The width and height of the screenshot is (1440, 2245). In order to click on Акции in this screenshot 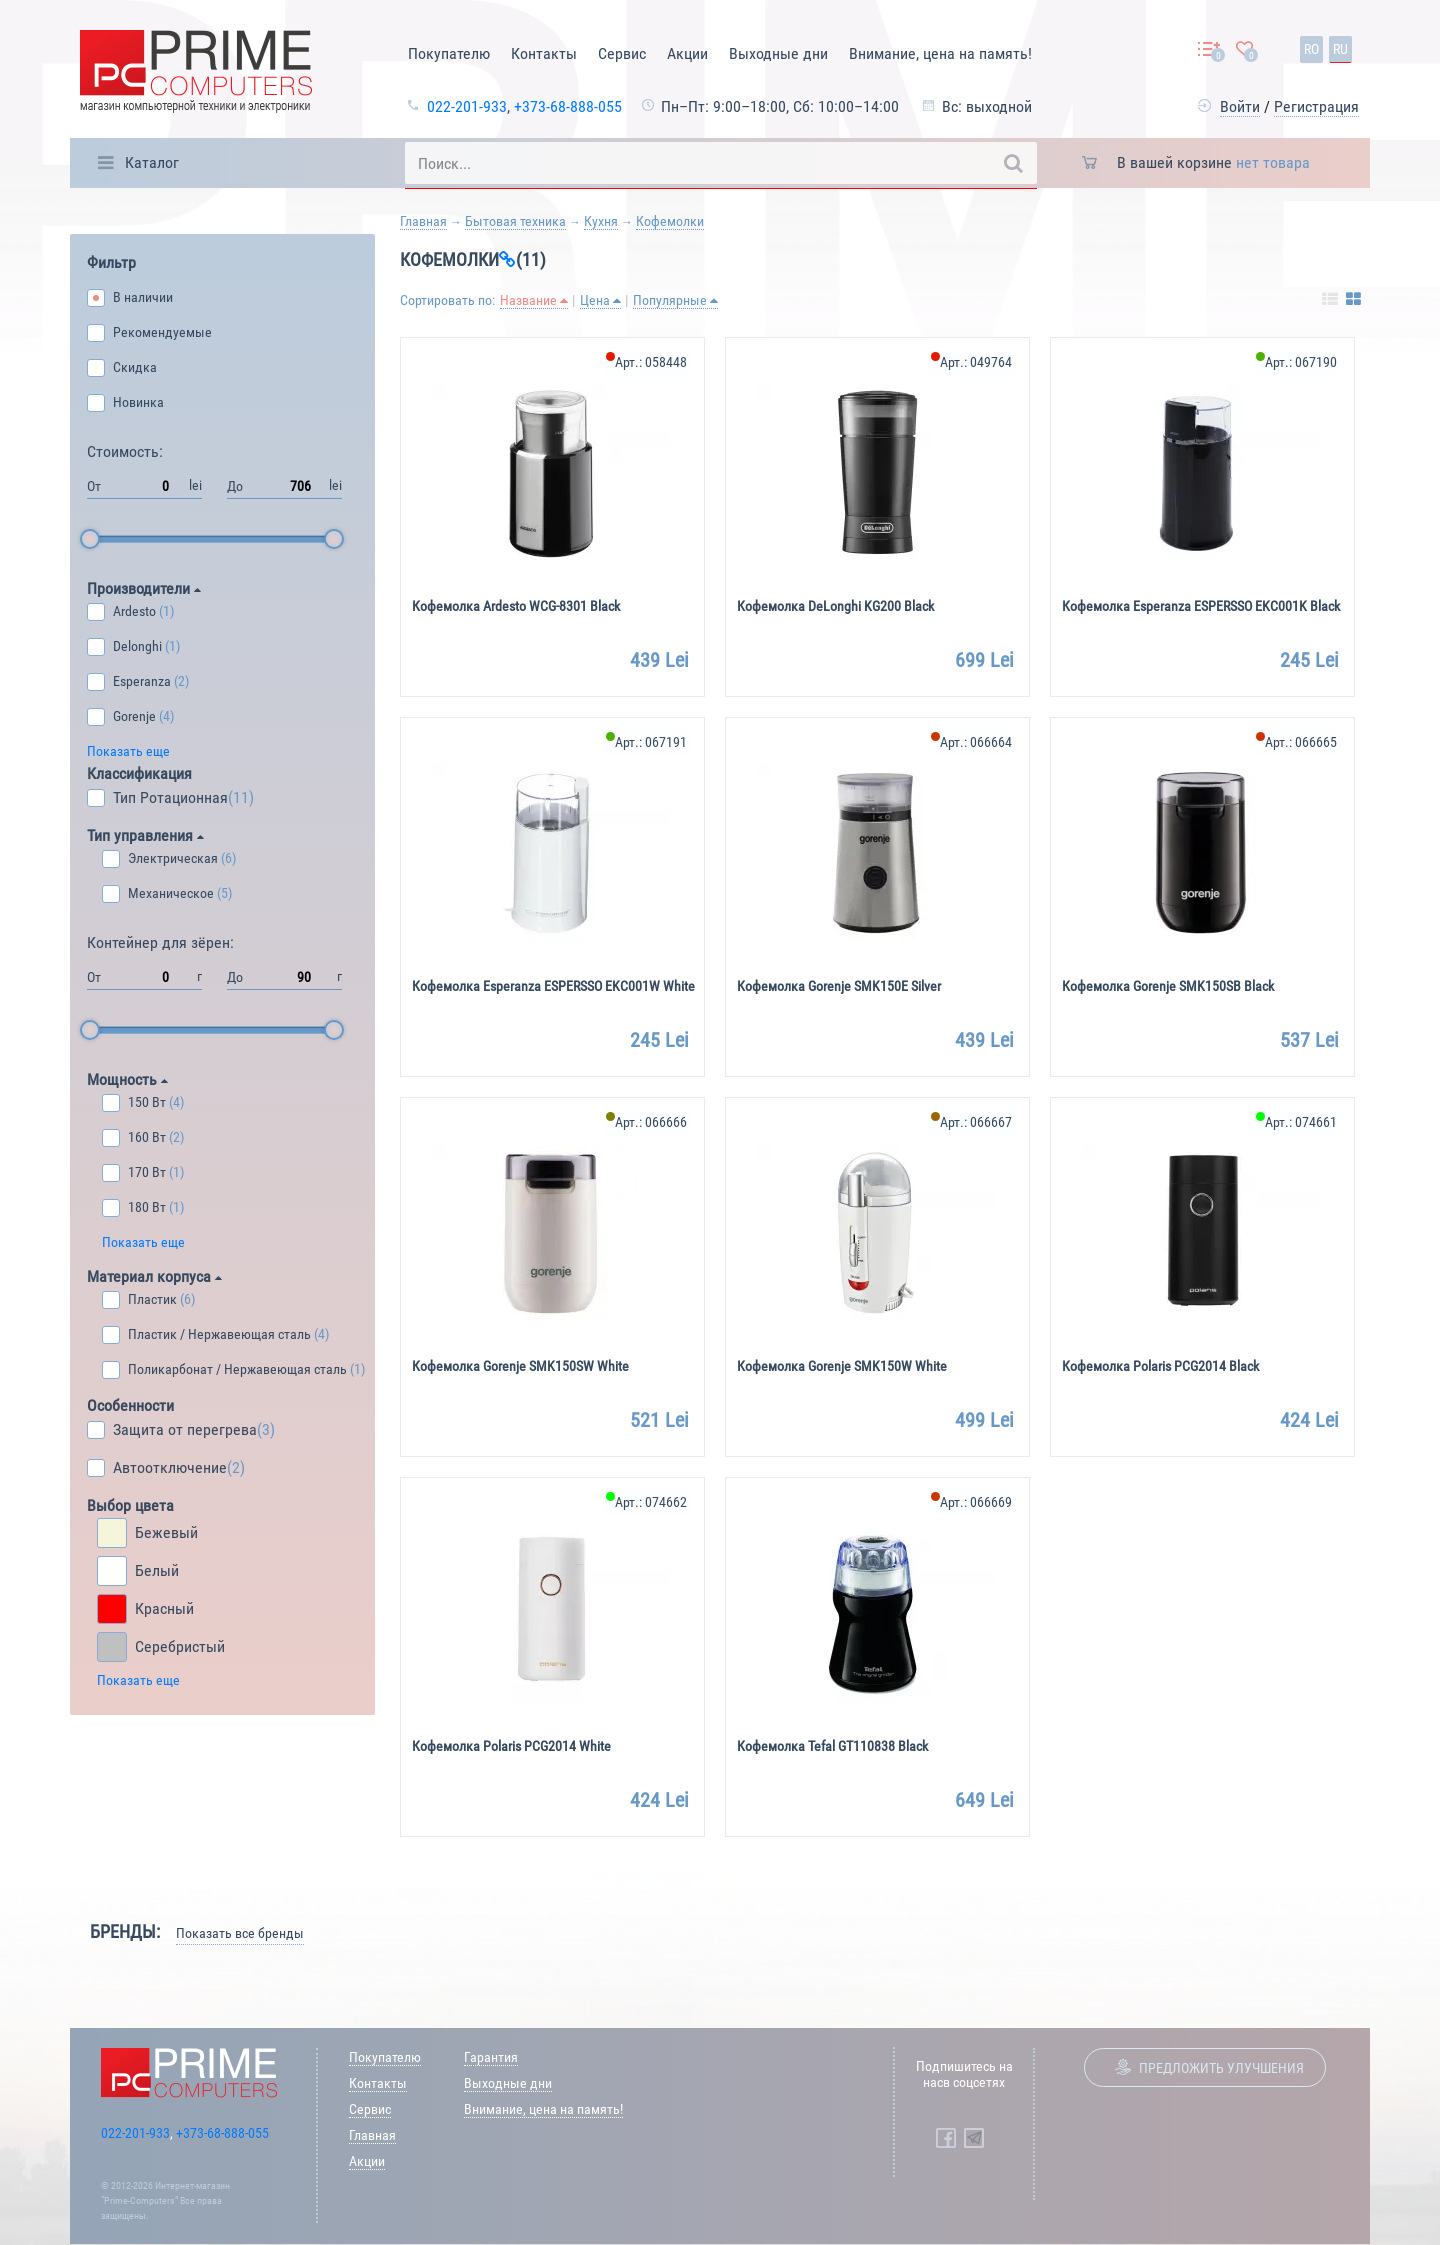, I will do `click(687, 53)`.